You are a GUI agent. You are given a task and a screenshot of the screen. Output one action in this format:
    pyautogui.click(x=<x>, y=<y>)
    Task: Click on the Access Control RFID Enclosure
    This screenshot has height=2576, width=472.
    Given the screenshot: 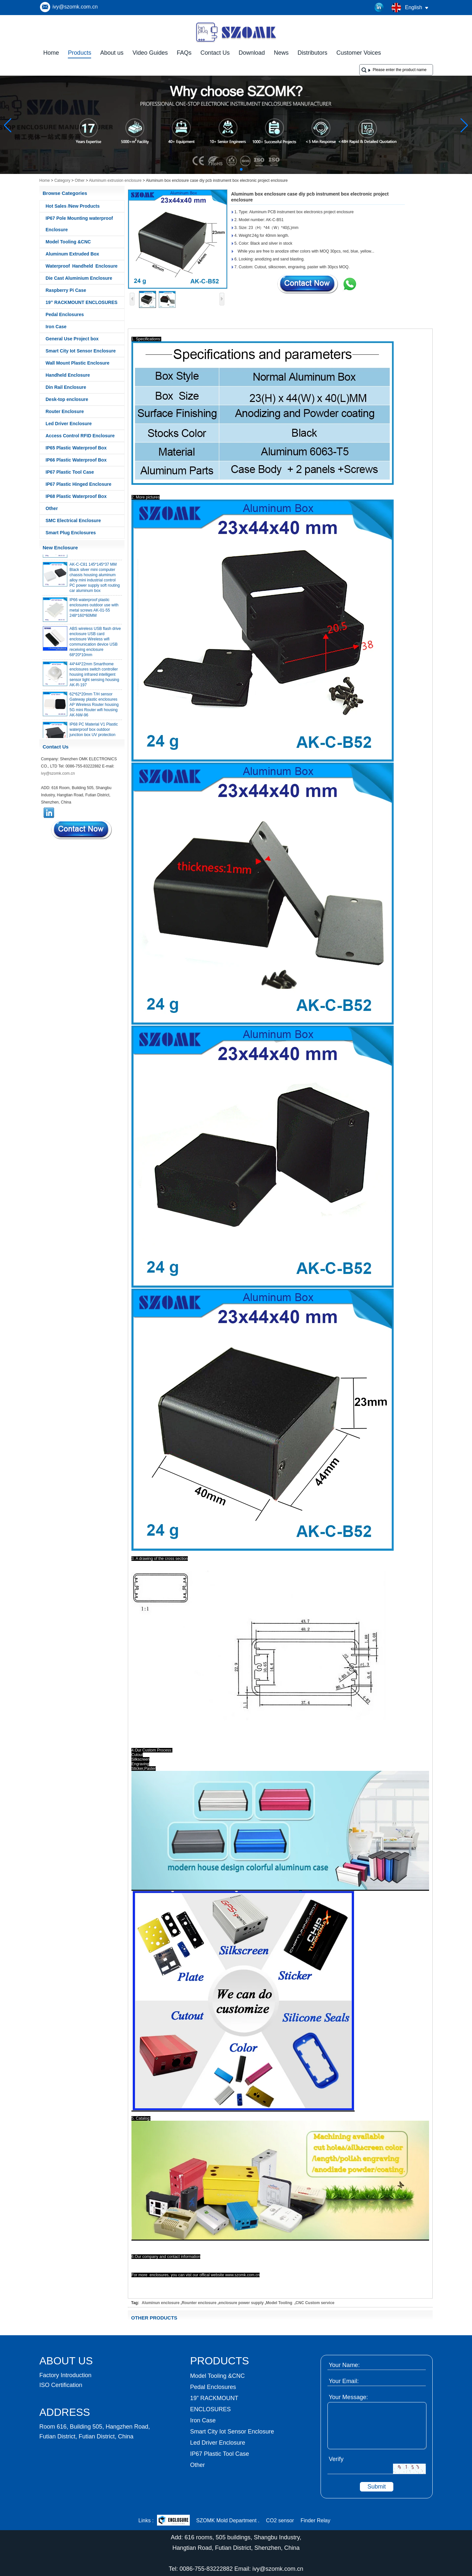 What is the action you would take?
    pyautogui.click(x=80, y=435)
    